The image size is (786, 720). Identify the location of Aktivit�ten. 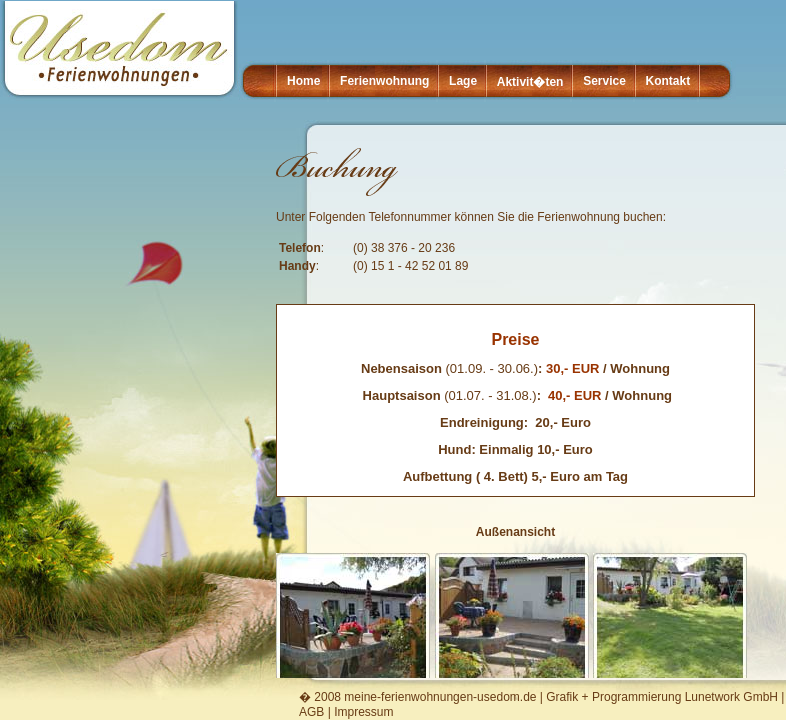
(530, 82).